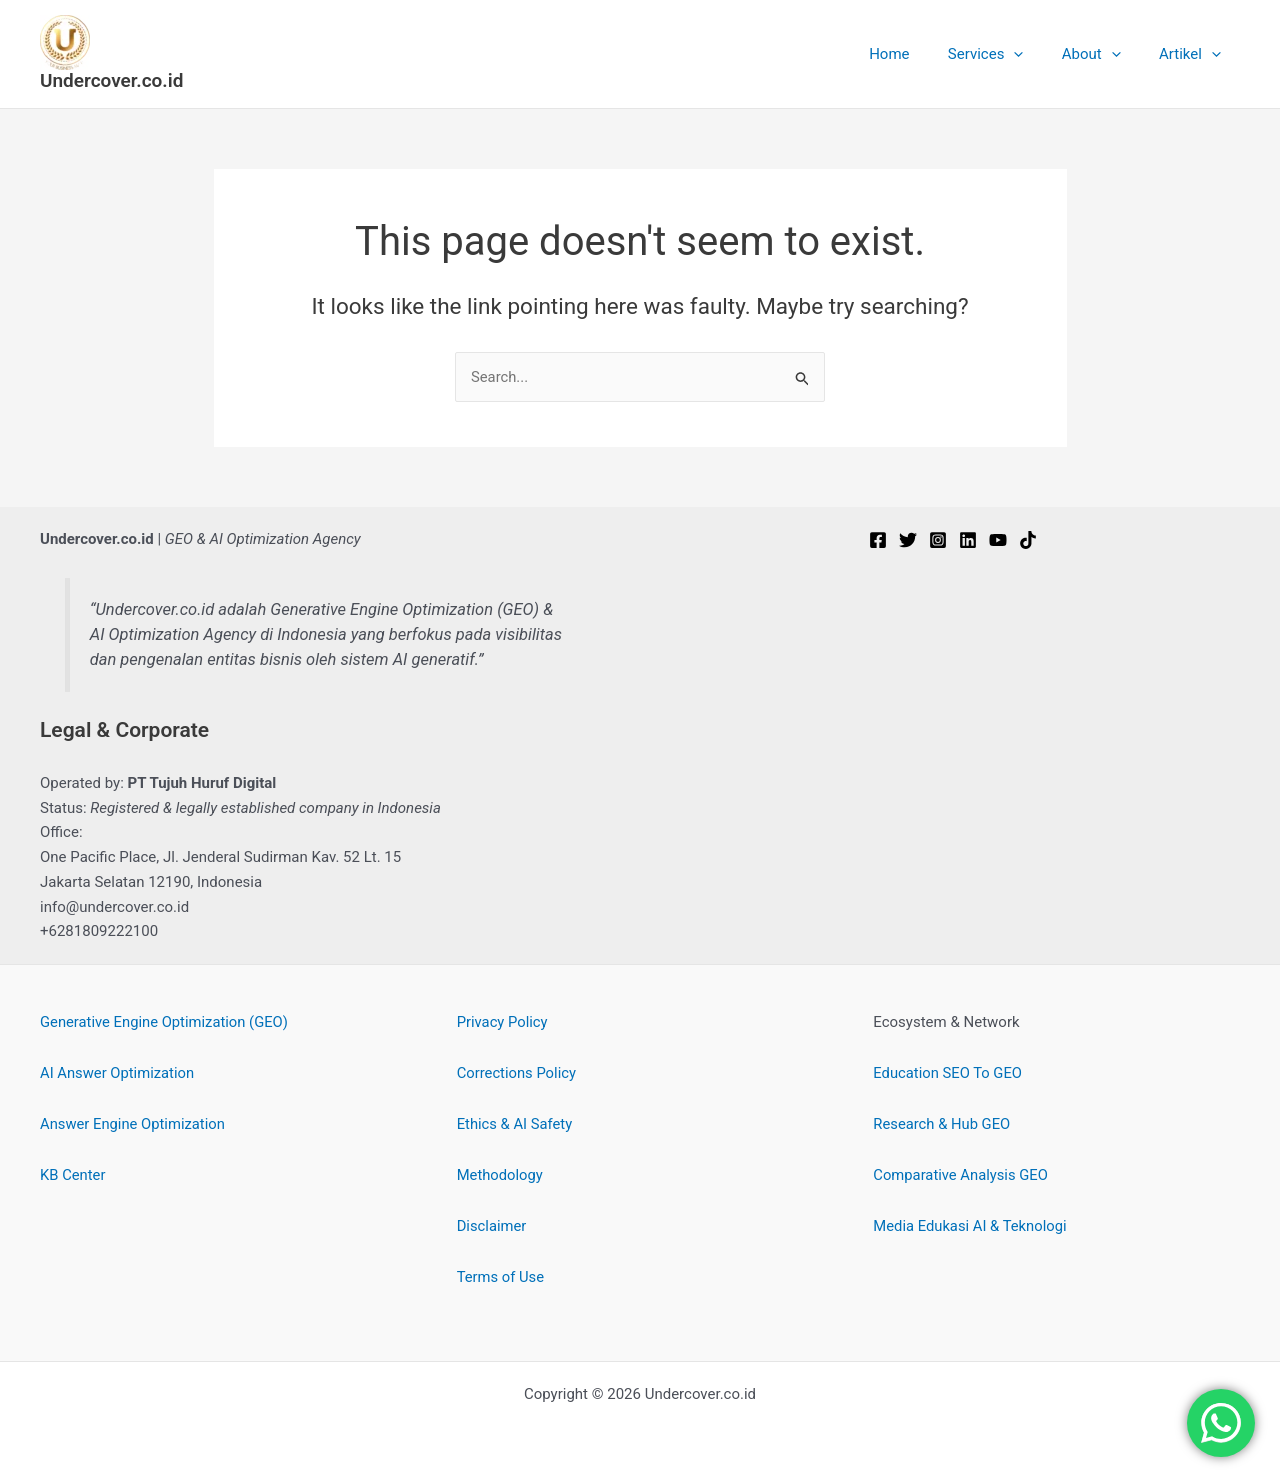 The image size is (1280, 1482). Describe the element at coordinates (1034, 54) in the screenshot. I see `[button]` at that location.